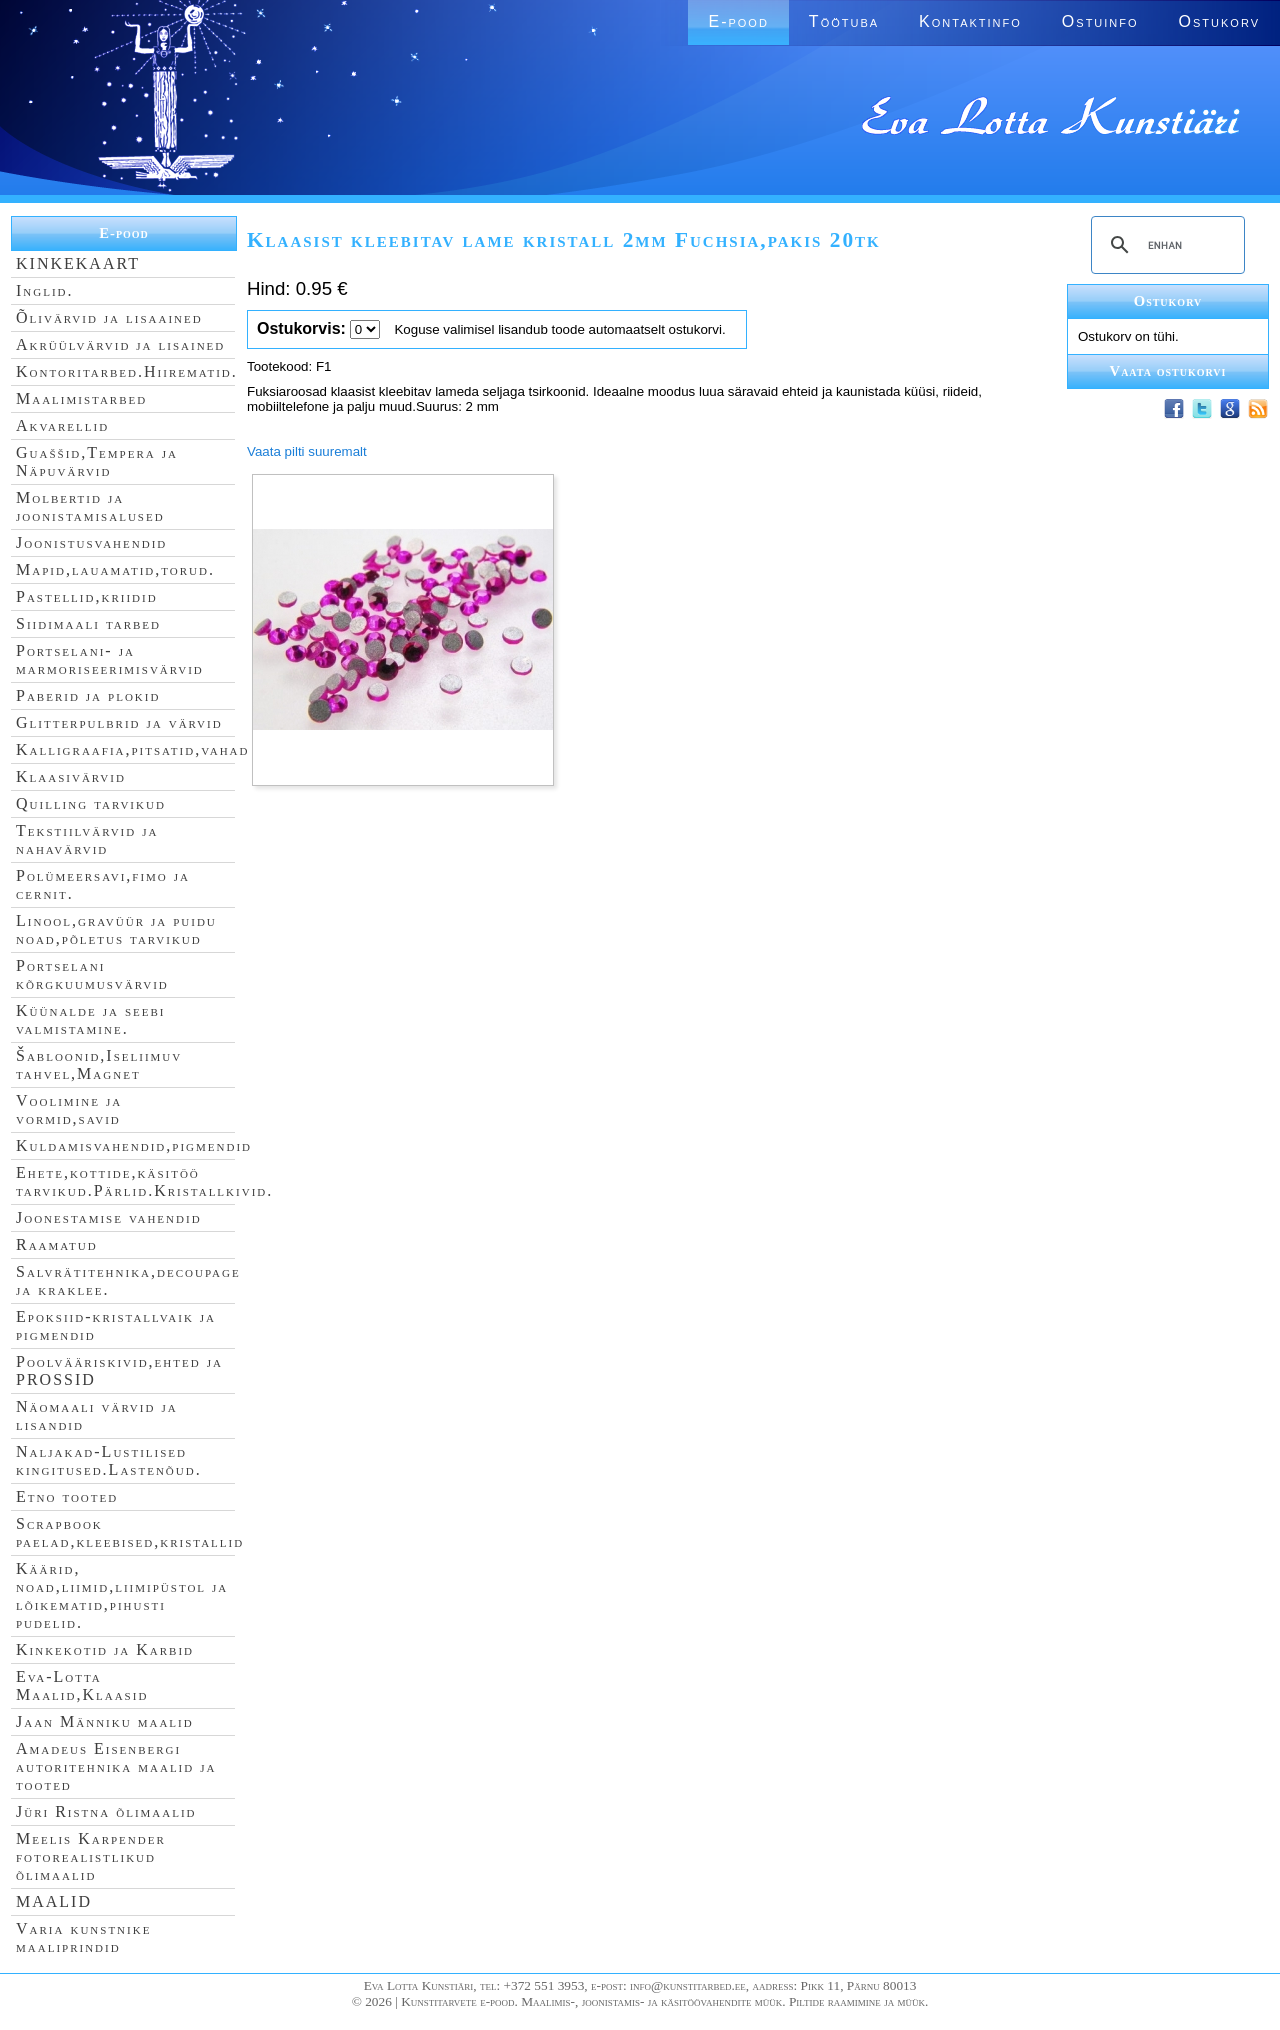 The width and height of the screenshot is (1280, 2030). I want to click on Voolimine ja vormid,savid, so click(69, 1109).